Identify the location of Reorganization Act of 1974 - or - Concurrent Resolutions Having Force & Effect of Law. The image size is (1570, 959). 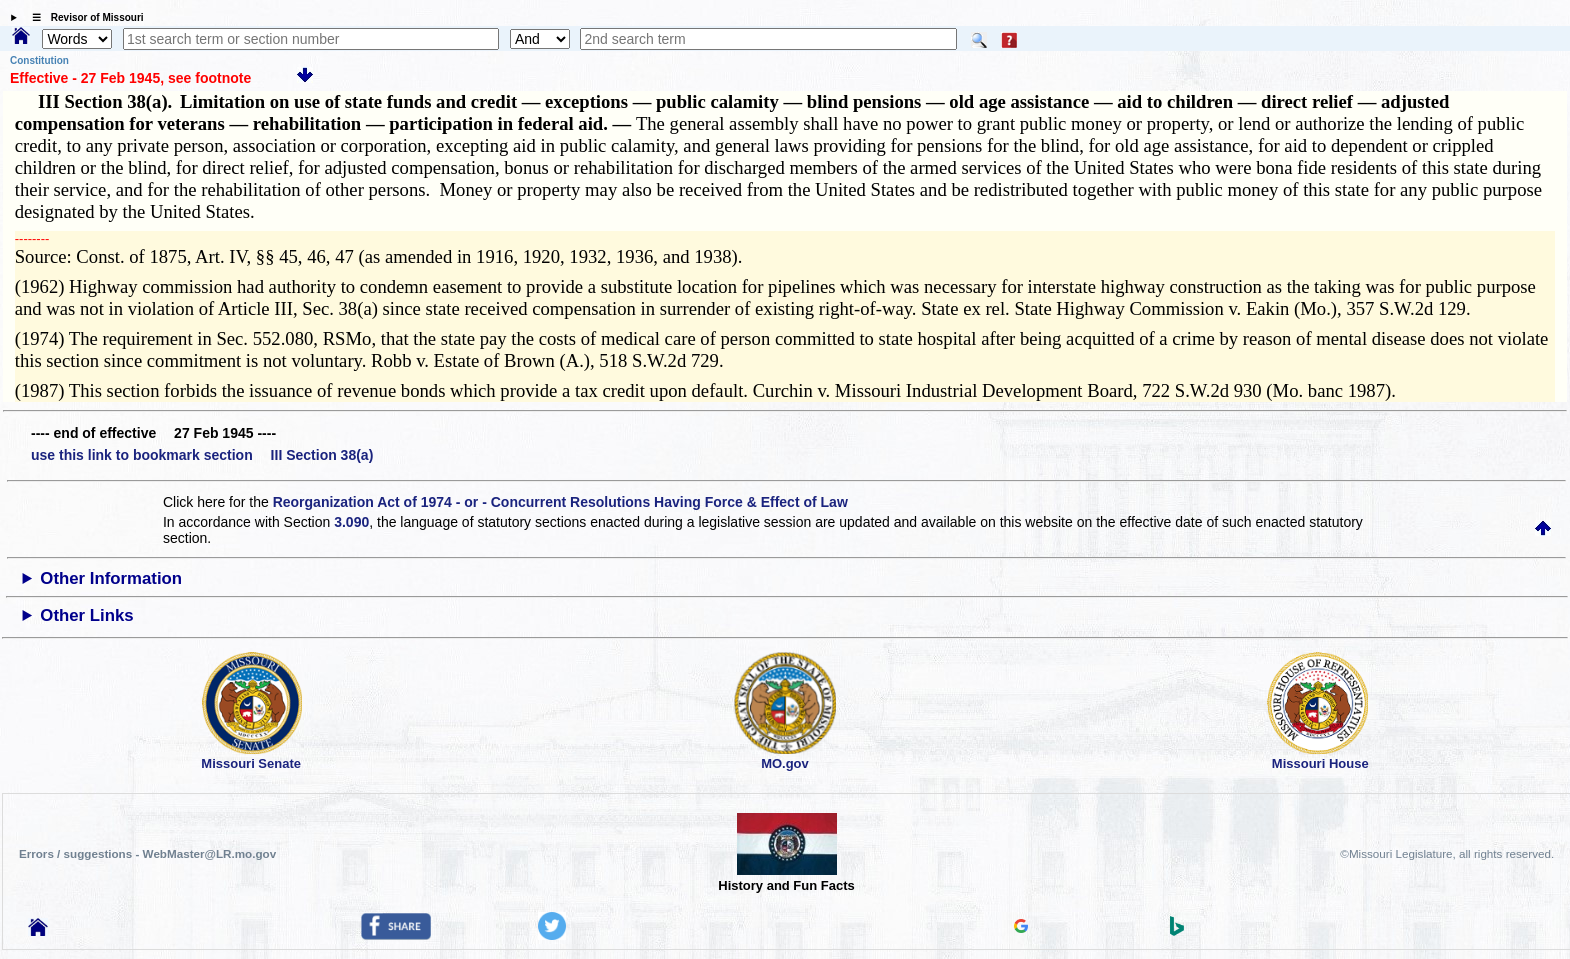
(560, 502).